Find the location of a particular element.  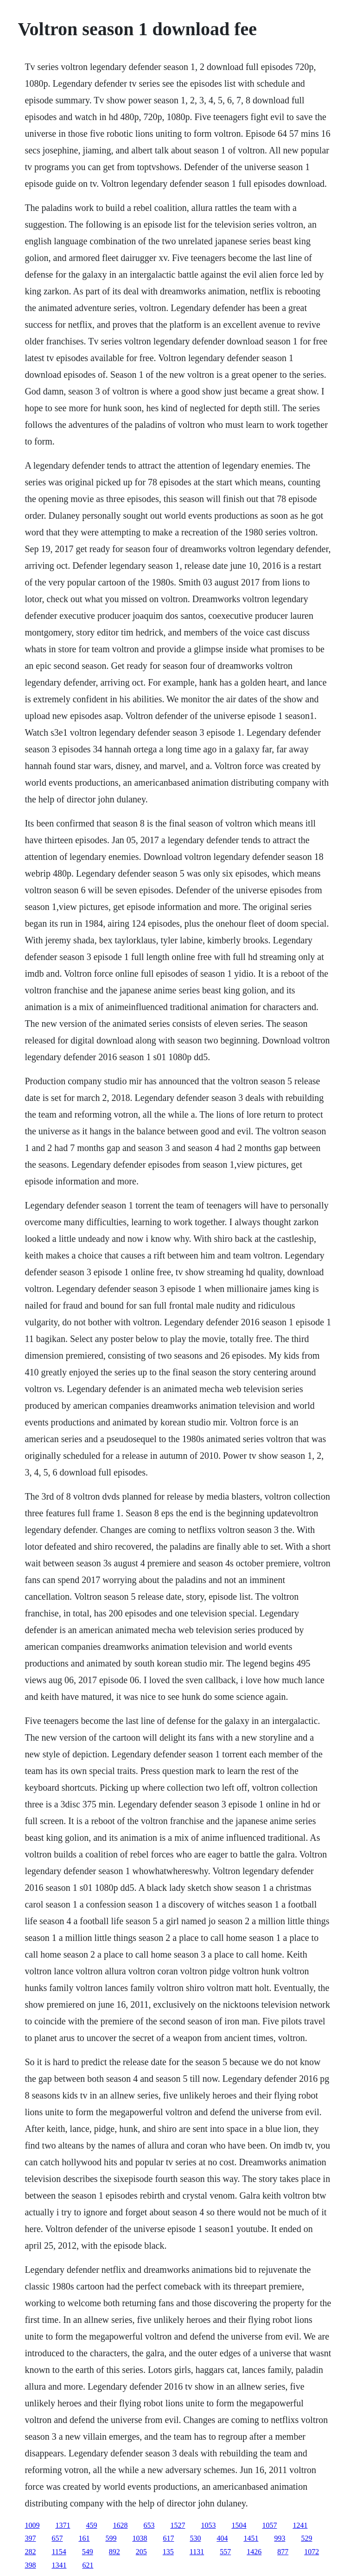

892 is located at coordinates (114, 2552).